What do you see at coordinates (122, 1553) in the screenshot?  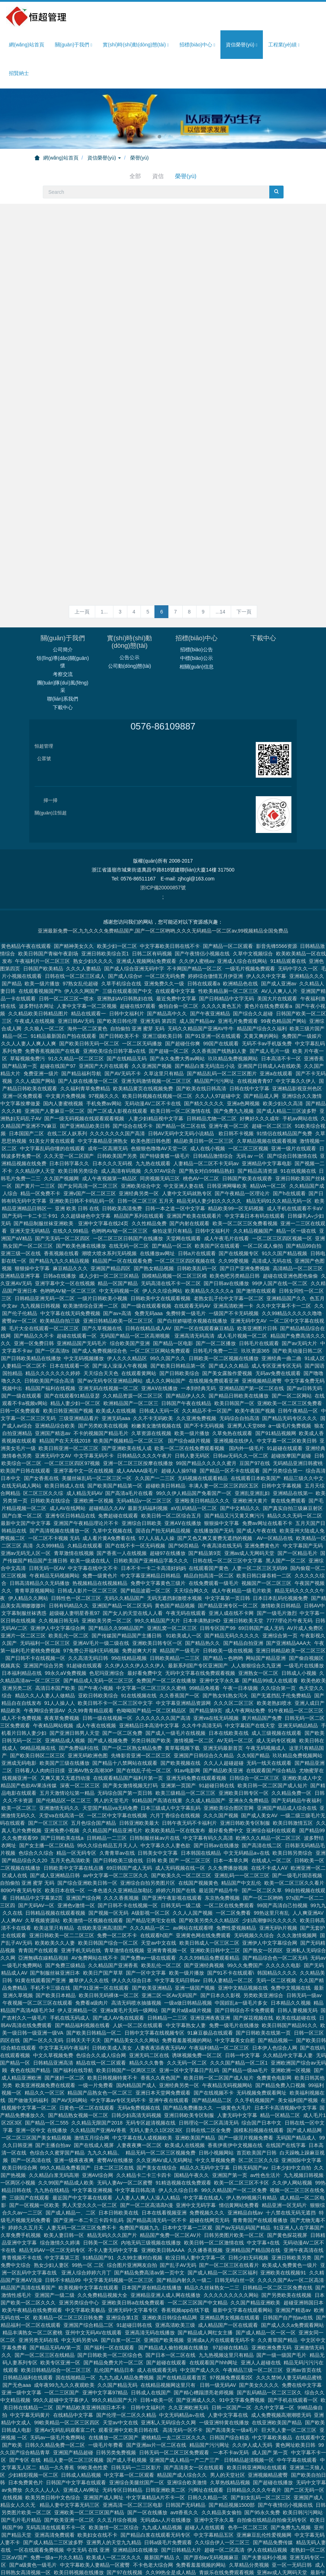 I see `亚洲国产精品一区二区无码` at bounding box center [122, 1553].